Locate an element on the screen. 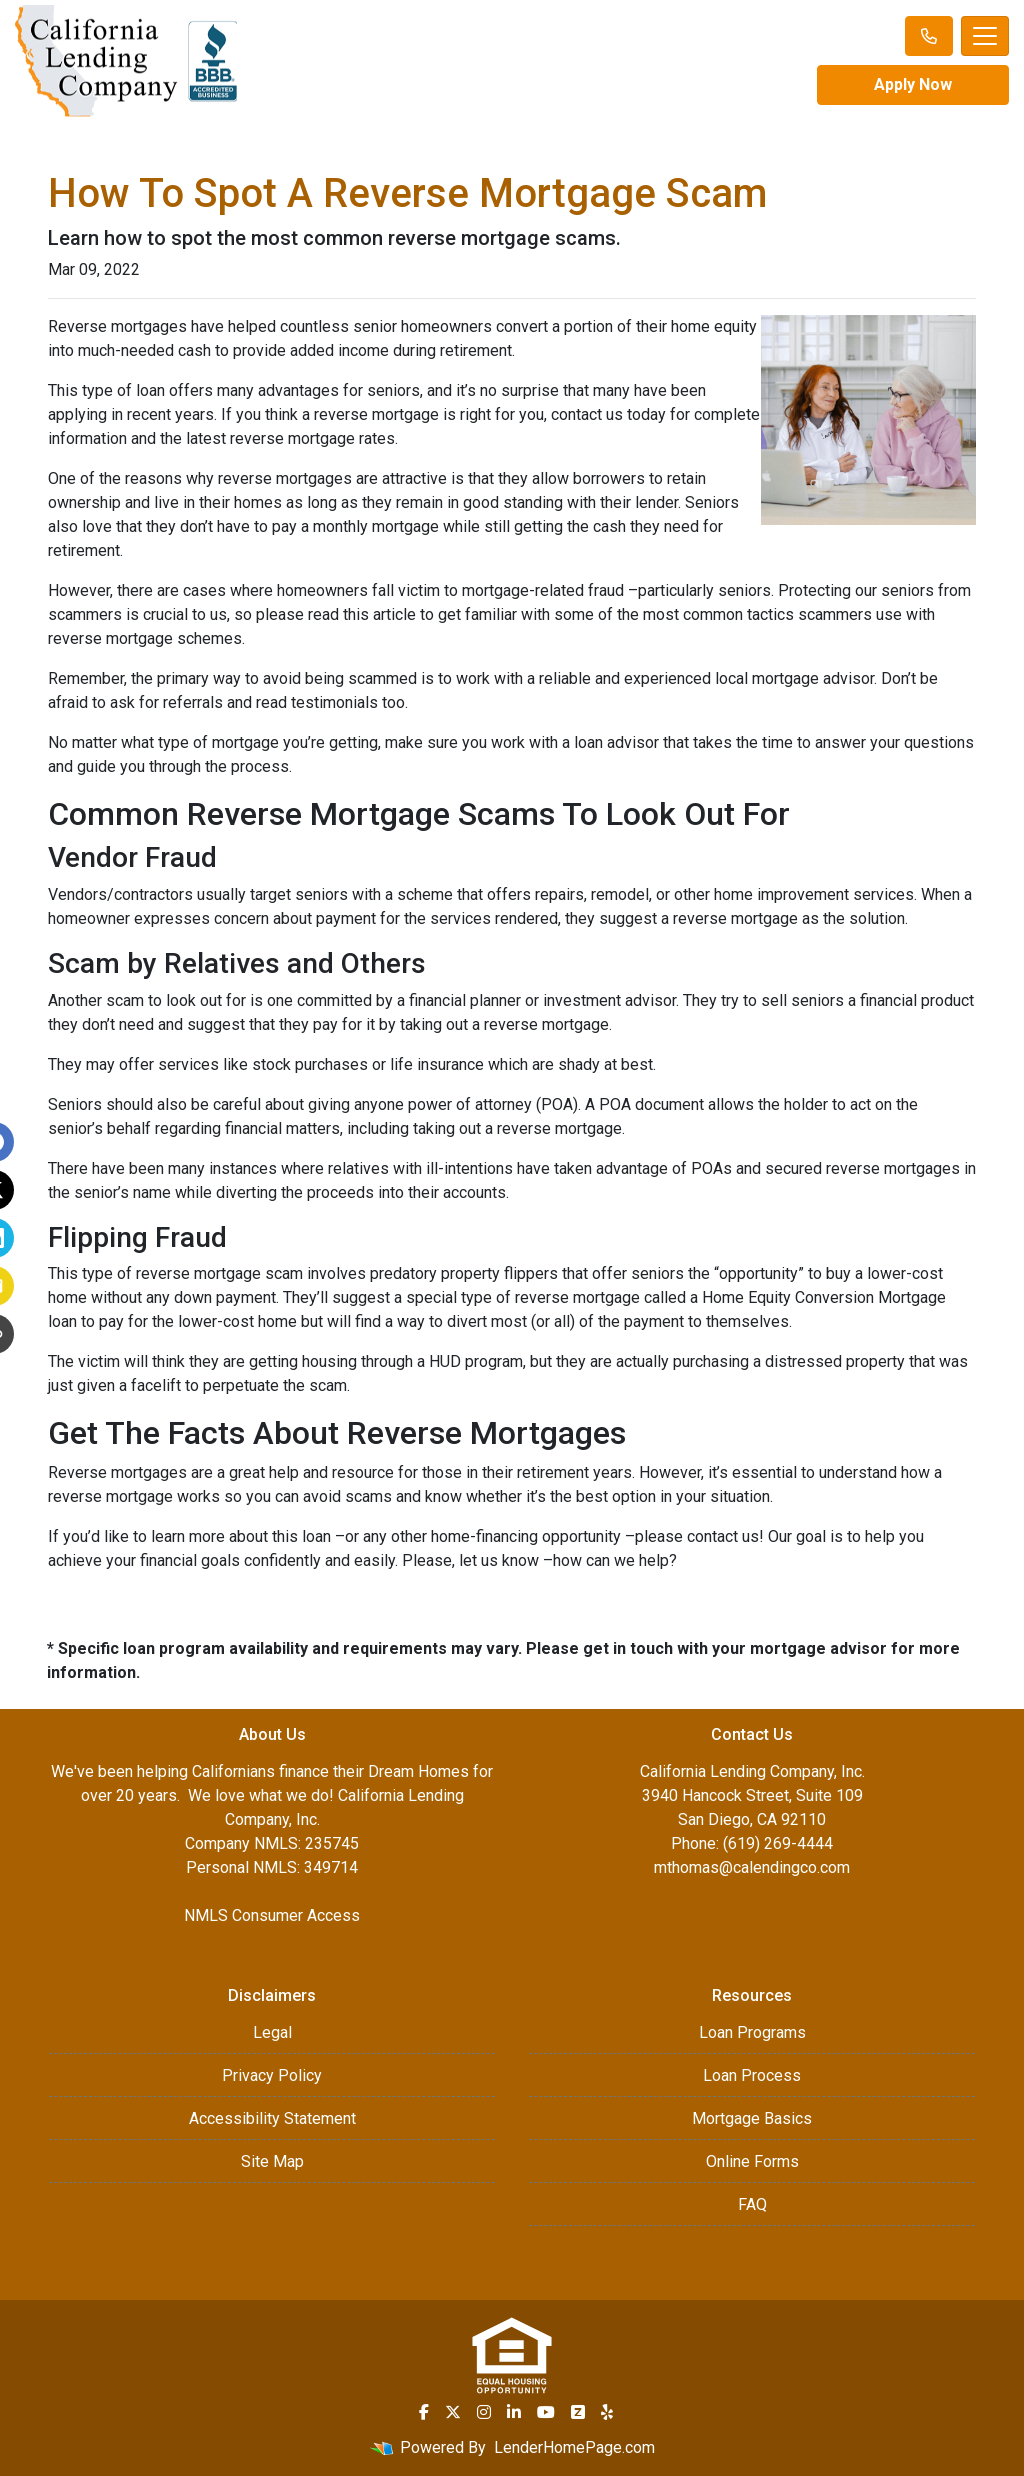  Privacy Policy is located at coordinates (272, 2075).